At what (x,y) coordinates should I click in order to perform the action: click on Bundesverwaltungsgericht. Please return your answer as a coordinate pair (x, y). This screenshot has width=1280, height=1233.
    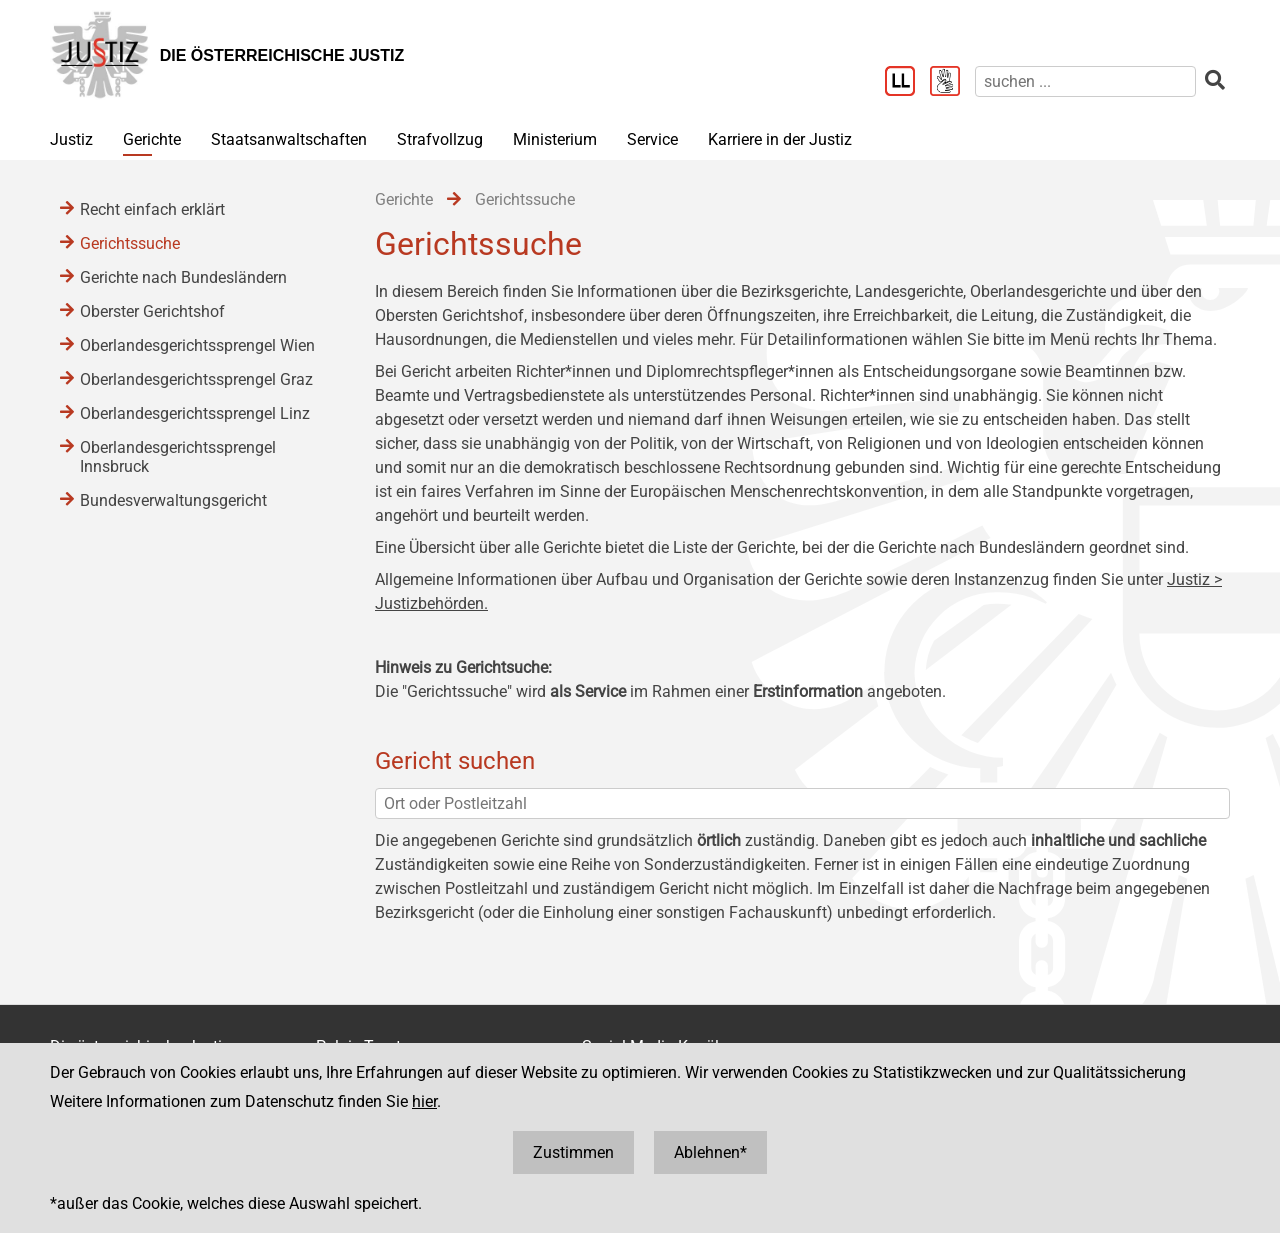
    Looking at the image, I should click on (173, 500).